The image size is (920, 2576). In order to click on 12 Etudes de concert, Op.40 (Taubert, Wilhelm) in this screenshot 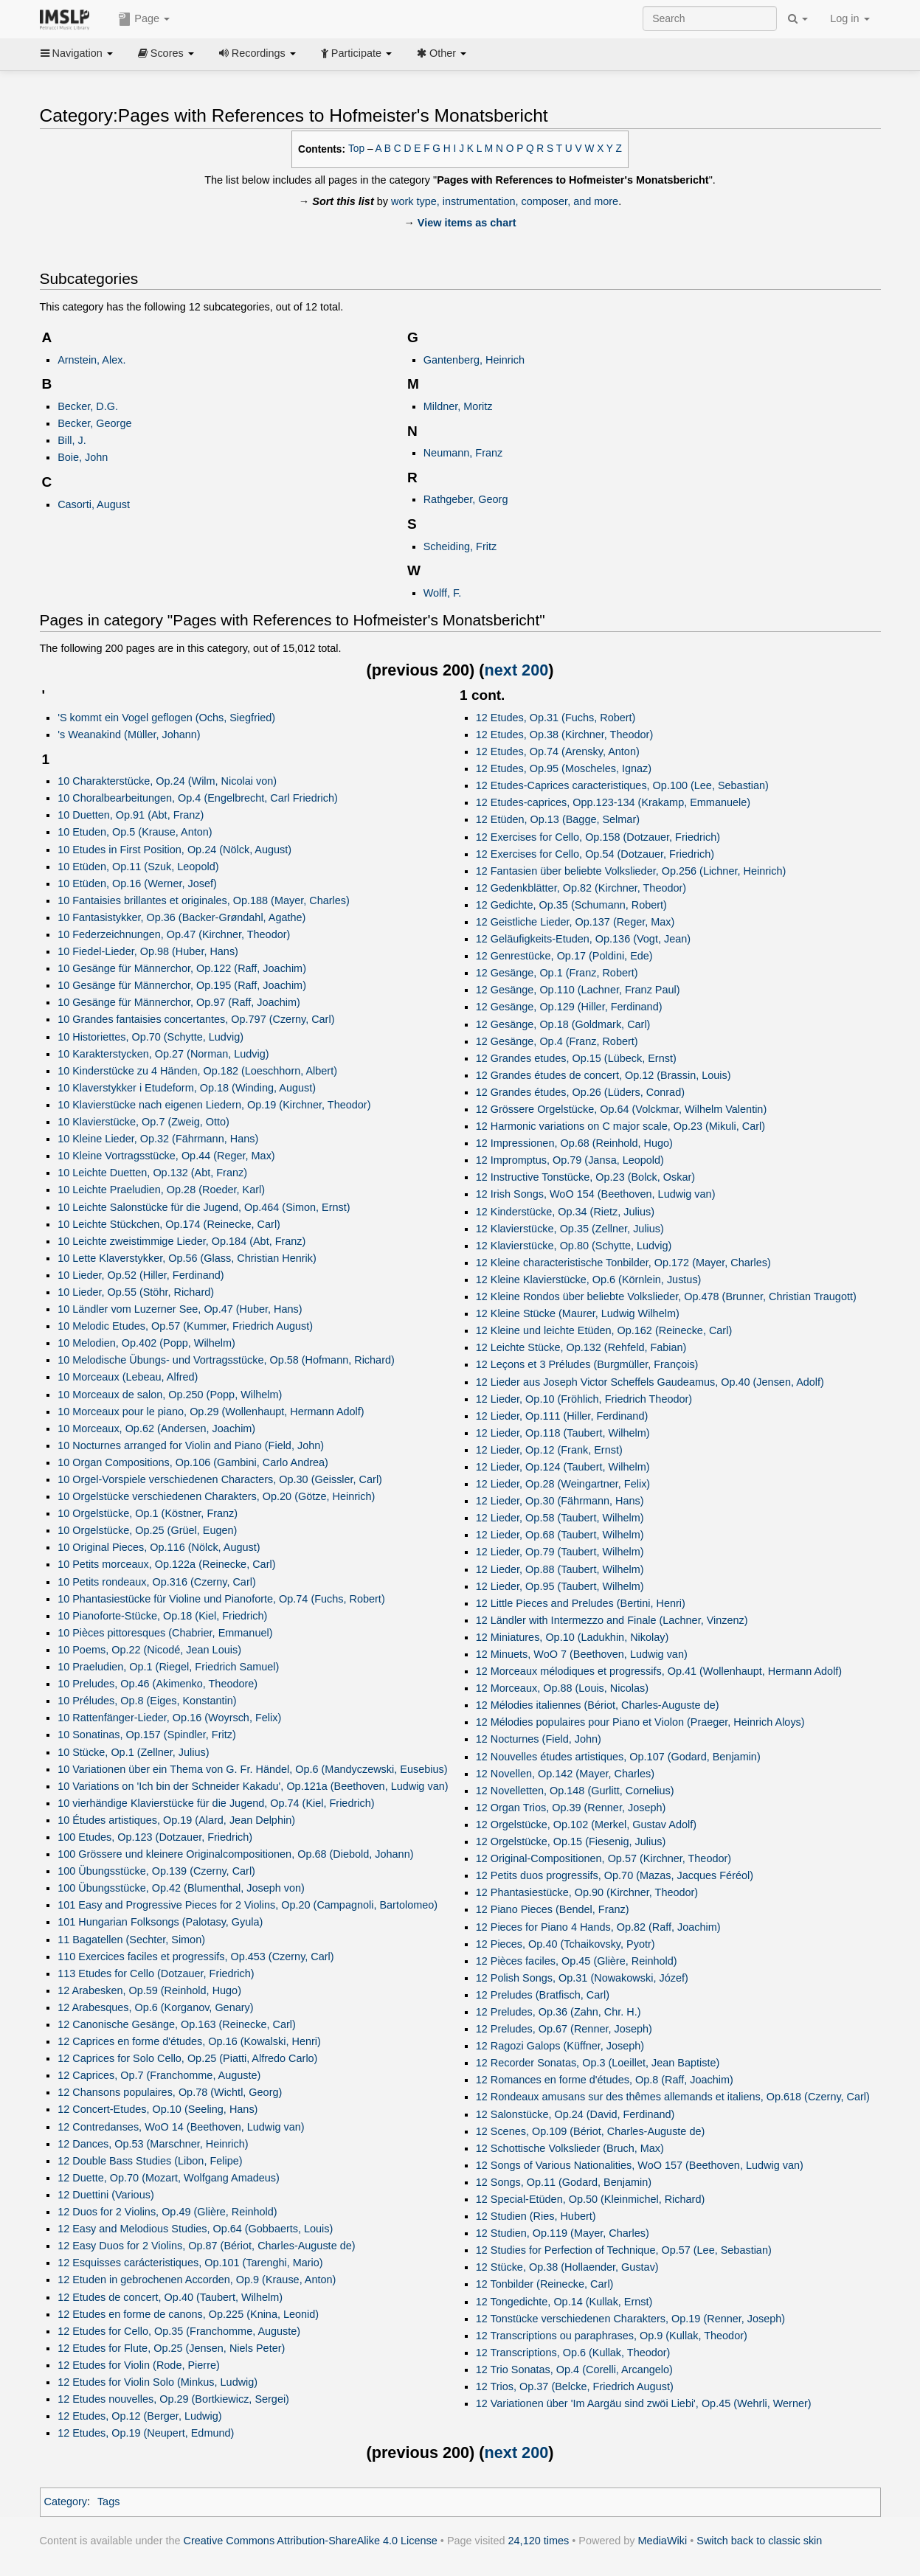, I will do `click(170, 2297)`.